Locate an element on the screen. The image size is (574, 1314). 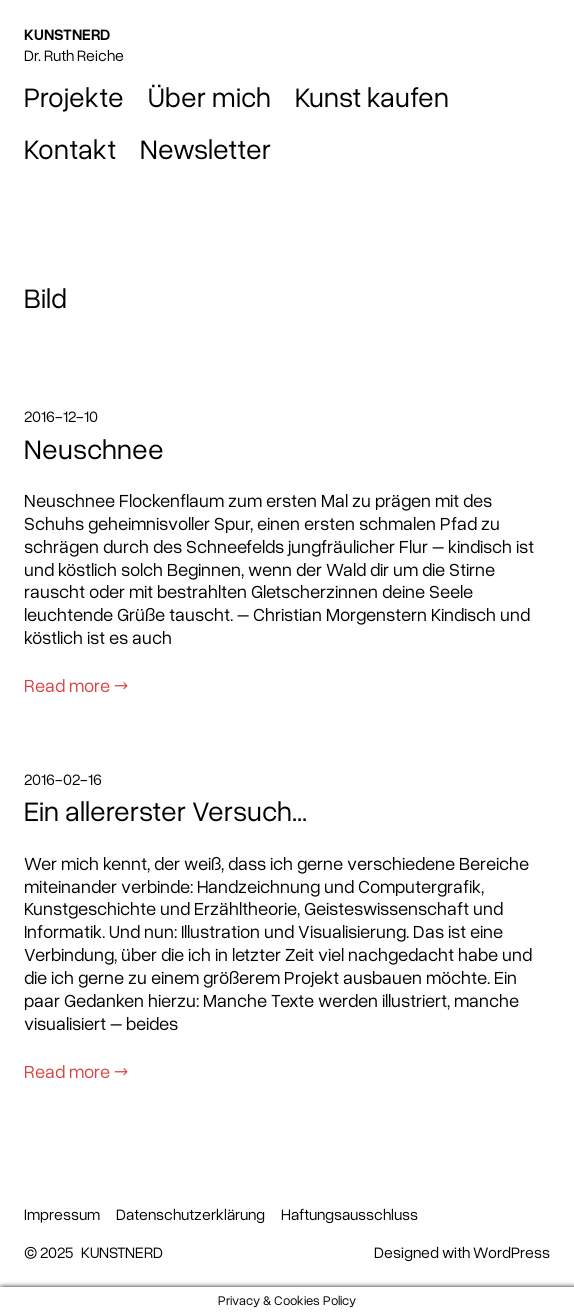
WordPress is located at coordinates (511, 1252).